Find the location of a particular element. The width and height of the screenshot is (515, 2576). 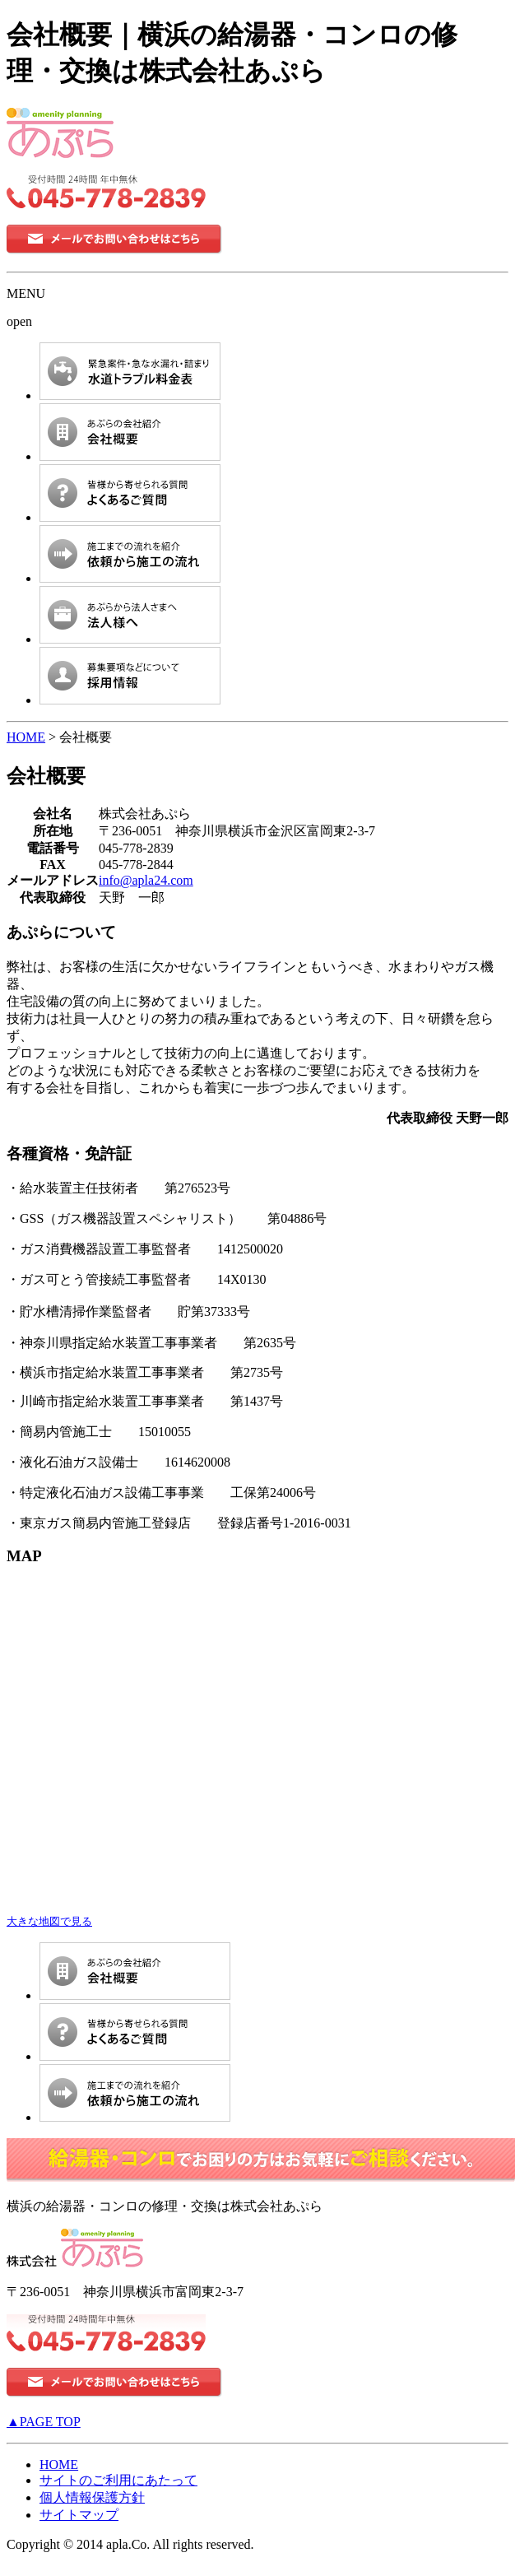

大きな地図で見る is located at coordinates (49, 1921).